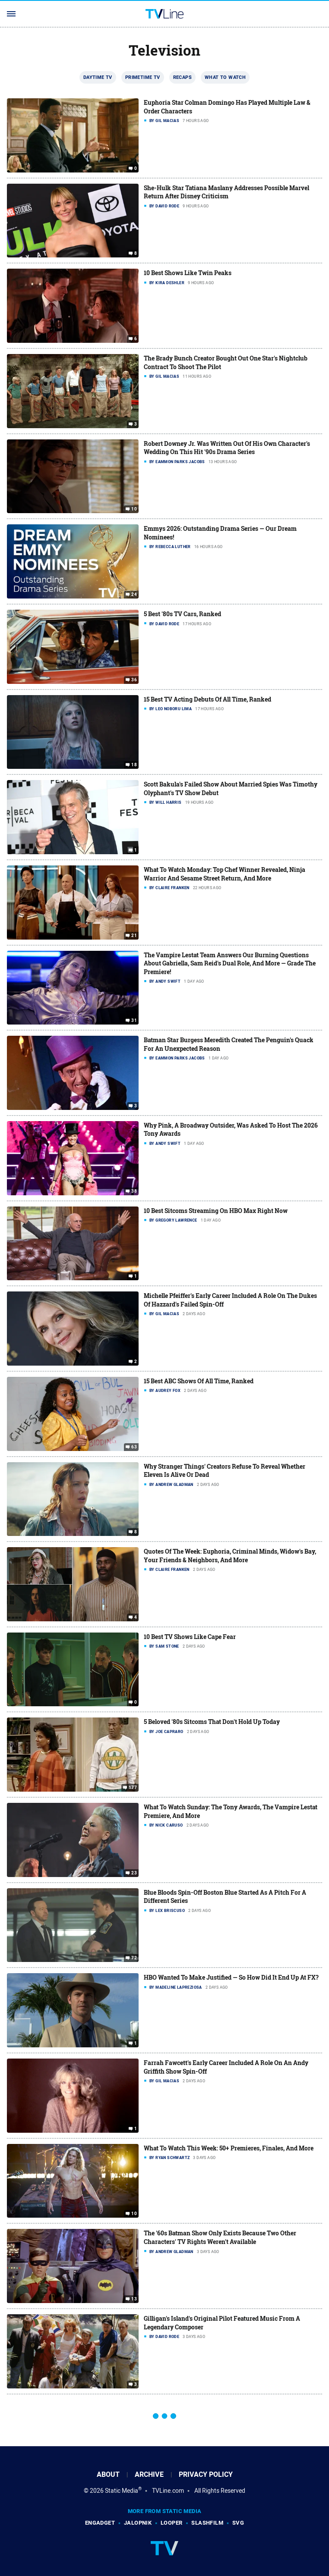 The image size is (329, 2576). I want to click on Static Media, so click(121, 2490).